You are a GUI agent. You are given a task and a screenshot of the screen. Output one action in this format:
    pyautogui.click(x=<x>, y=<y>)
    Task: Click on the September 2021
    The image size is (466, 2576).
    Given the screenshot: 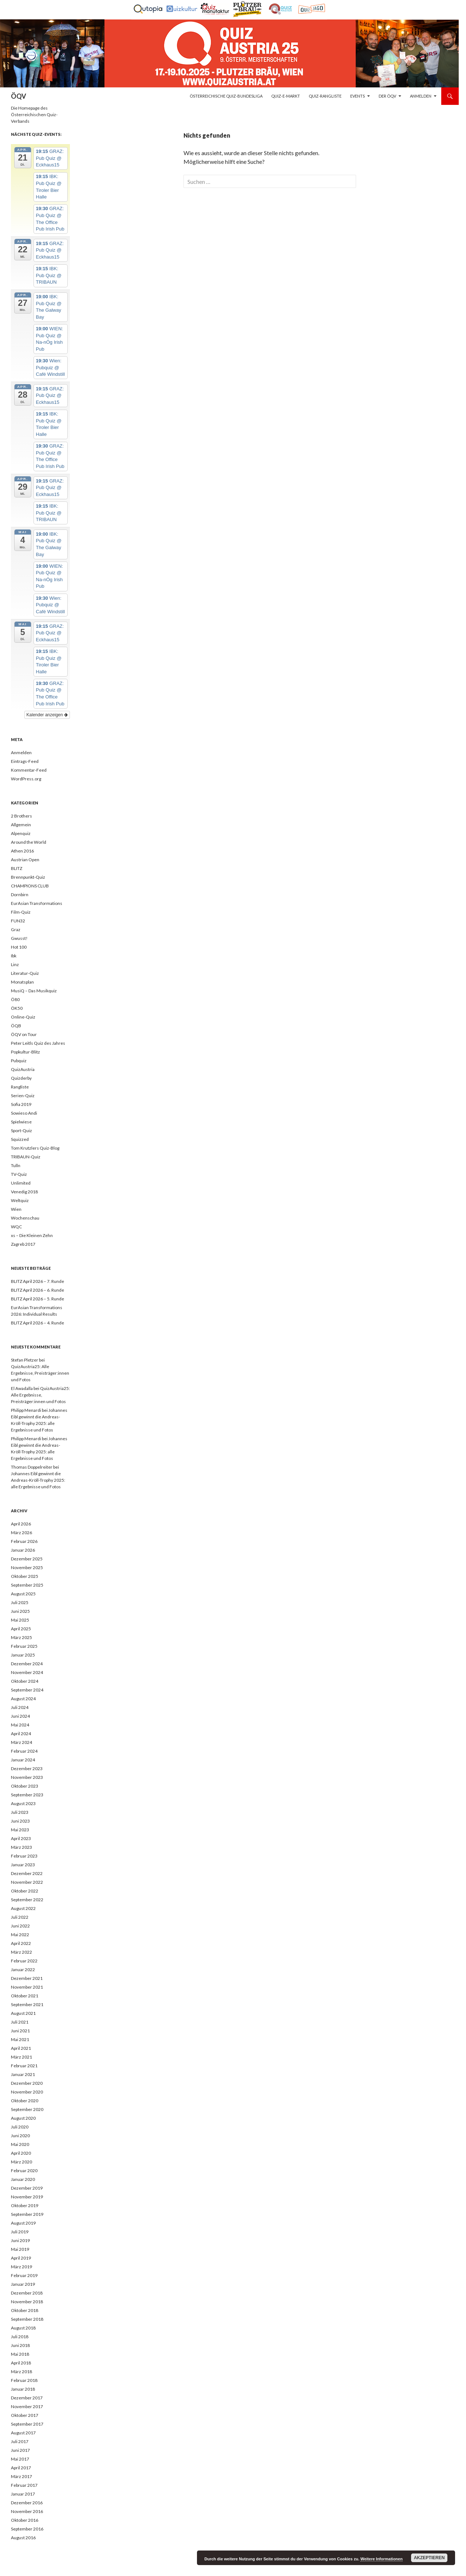 What is the action you would take?
    pyautogui.click(x=27, y=2004)
    